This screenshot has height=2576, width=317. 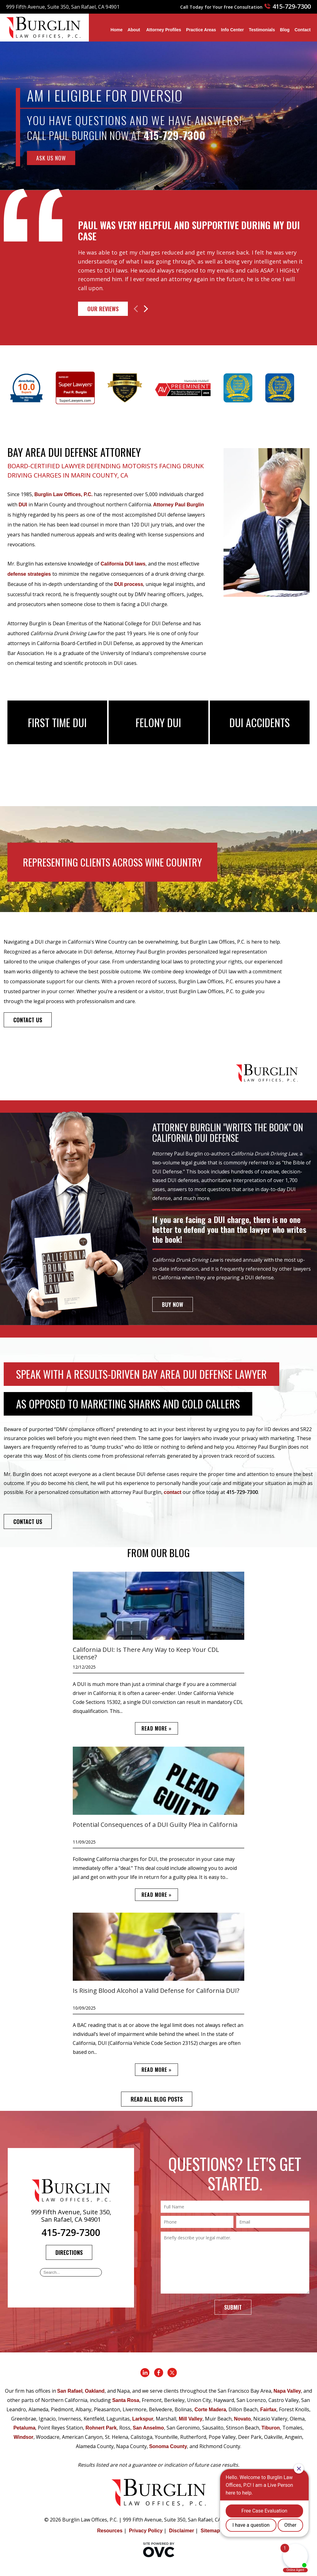 I want to click on San Rafael, so click(x=70, y=2391).